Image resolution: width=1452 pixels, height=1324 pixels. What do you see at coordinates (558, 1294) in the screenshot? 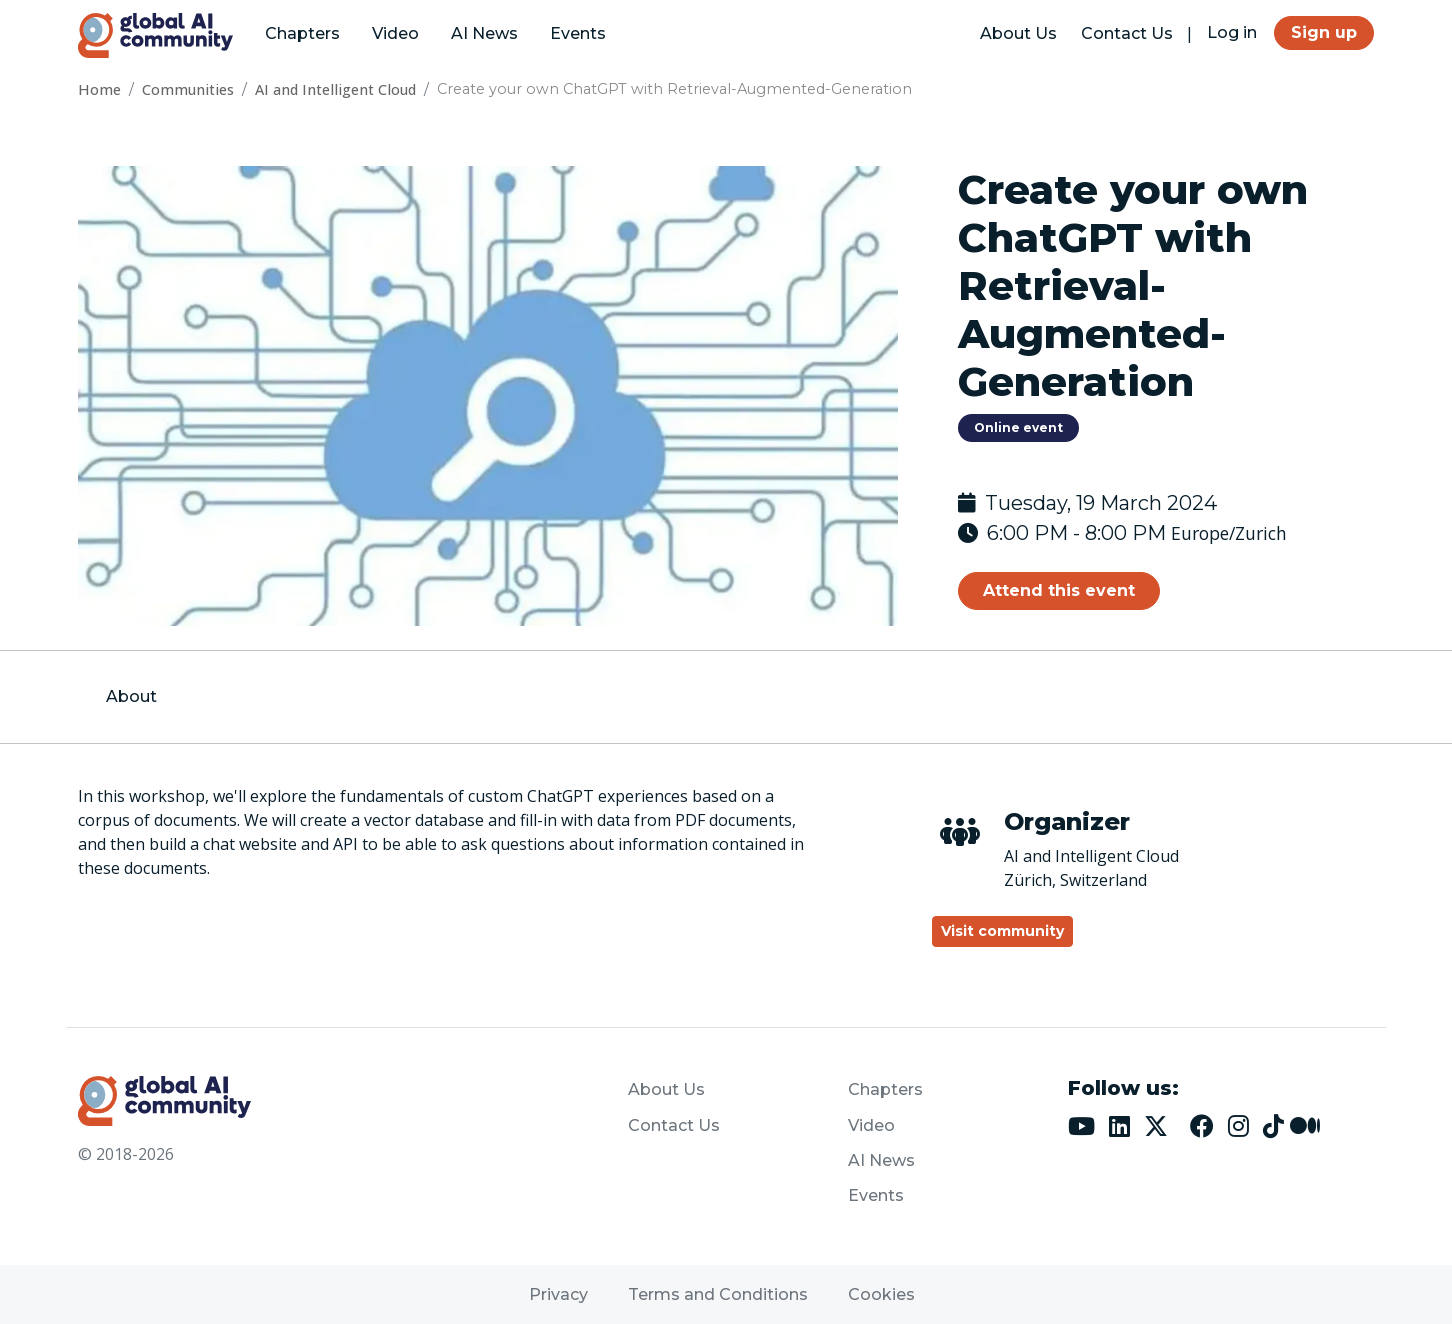
I see `Privacy` at bounding box center [558, 1294].